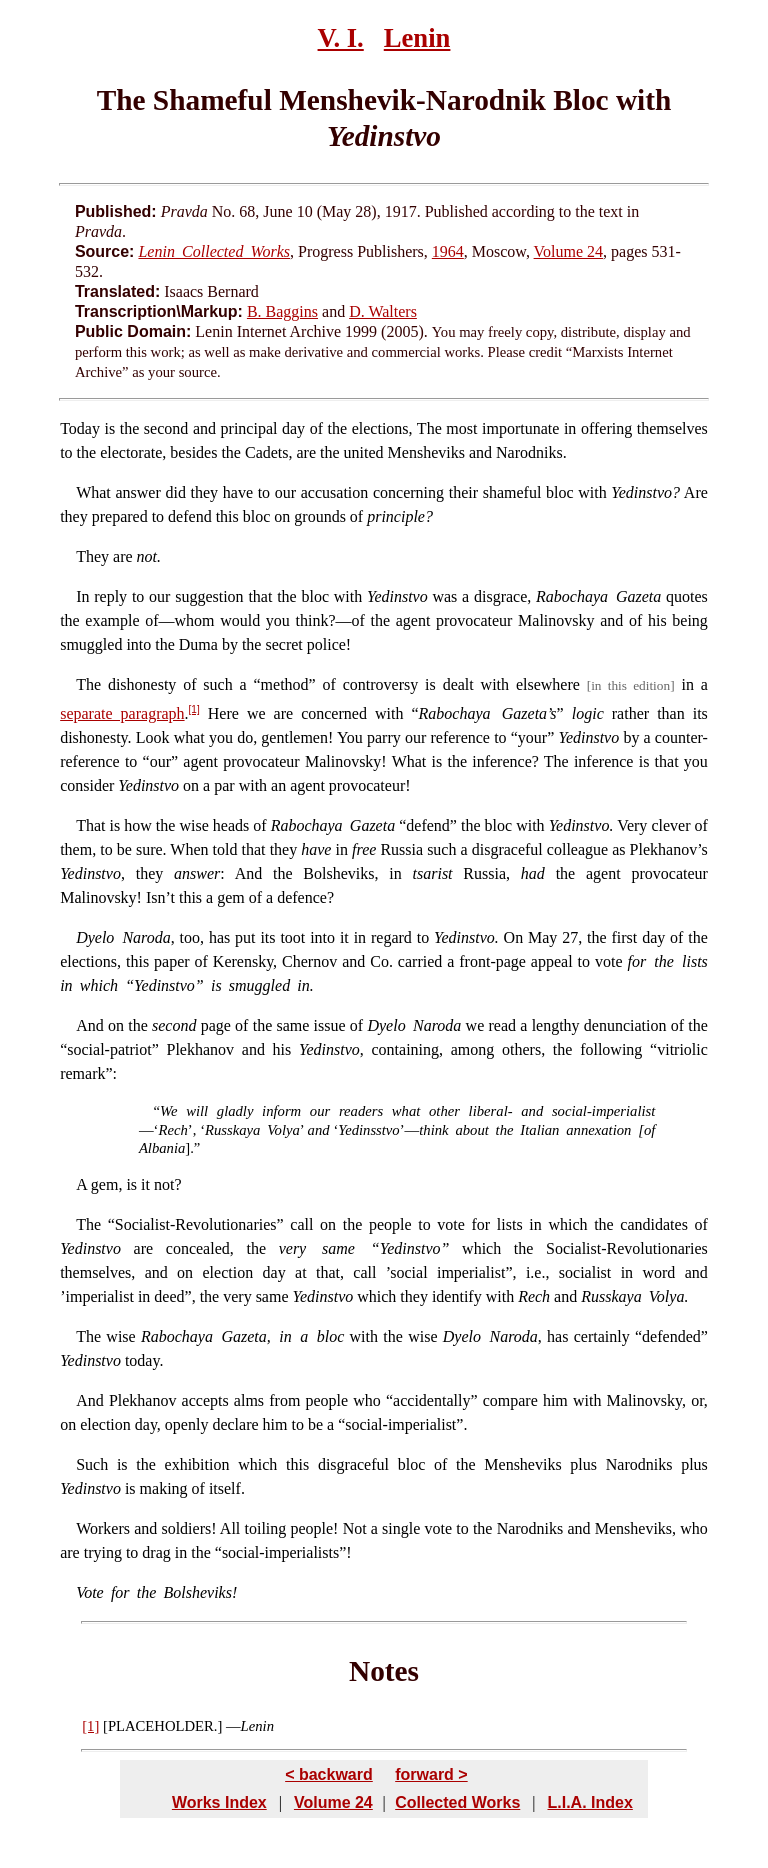  What do you see at coordinates (80, 428) in the screenshot?
I see `Today` at bounding box center [80, 428].